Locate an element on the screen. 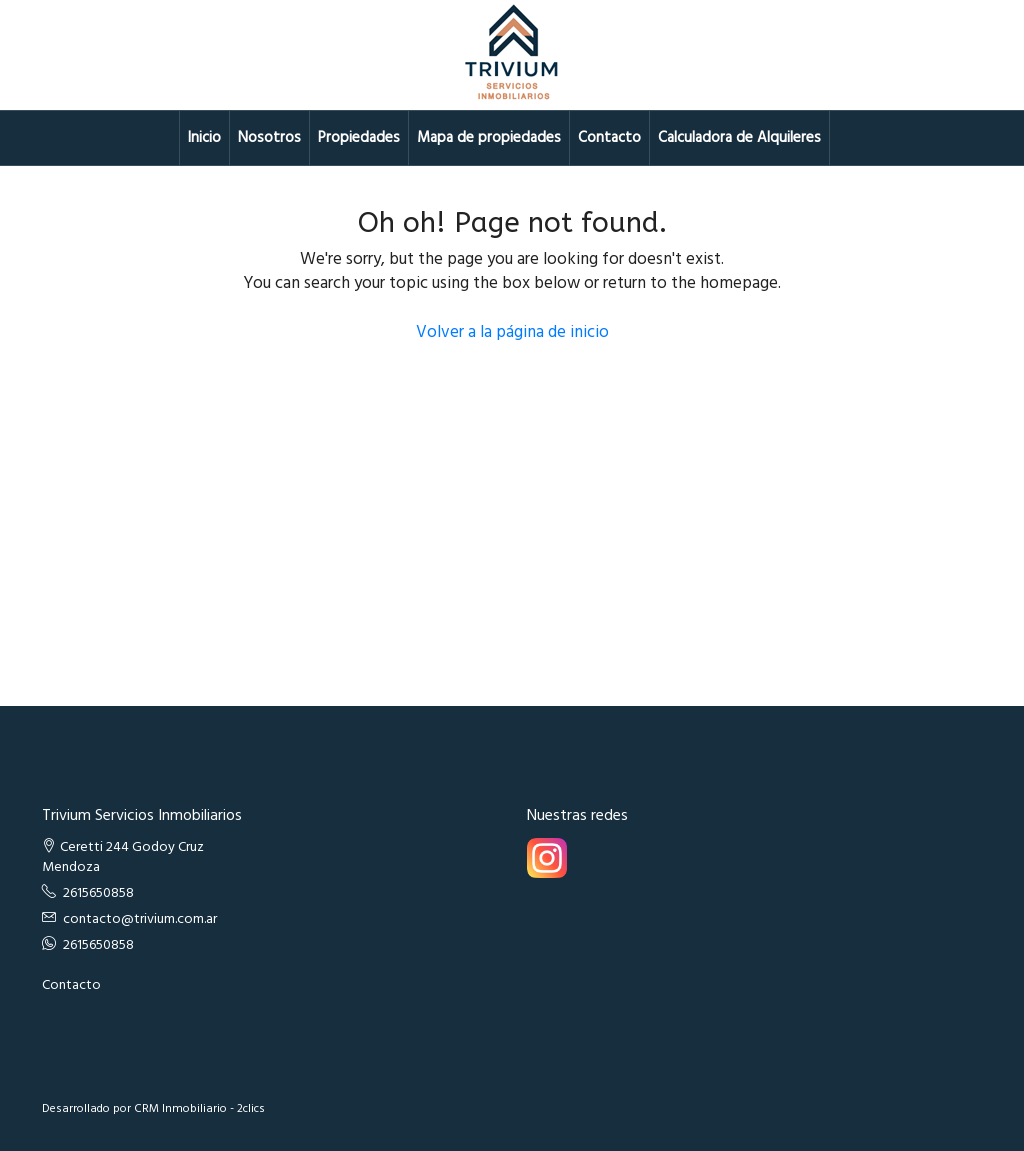 The height and width of the screenshot is (1151, 1024). CRM Inmobiliario - 2clics is located at coordinates (199, 1109).